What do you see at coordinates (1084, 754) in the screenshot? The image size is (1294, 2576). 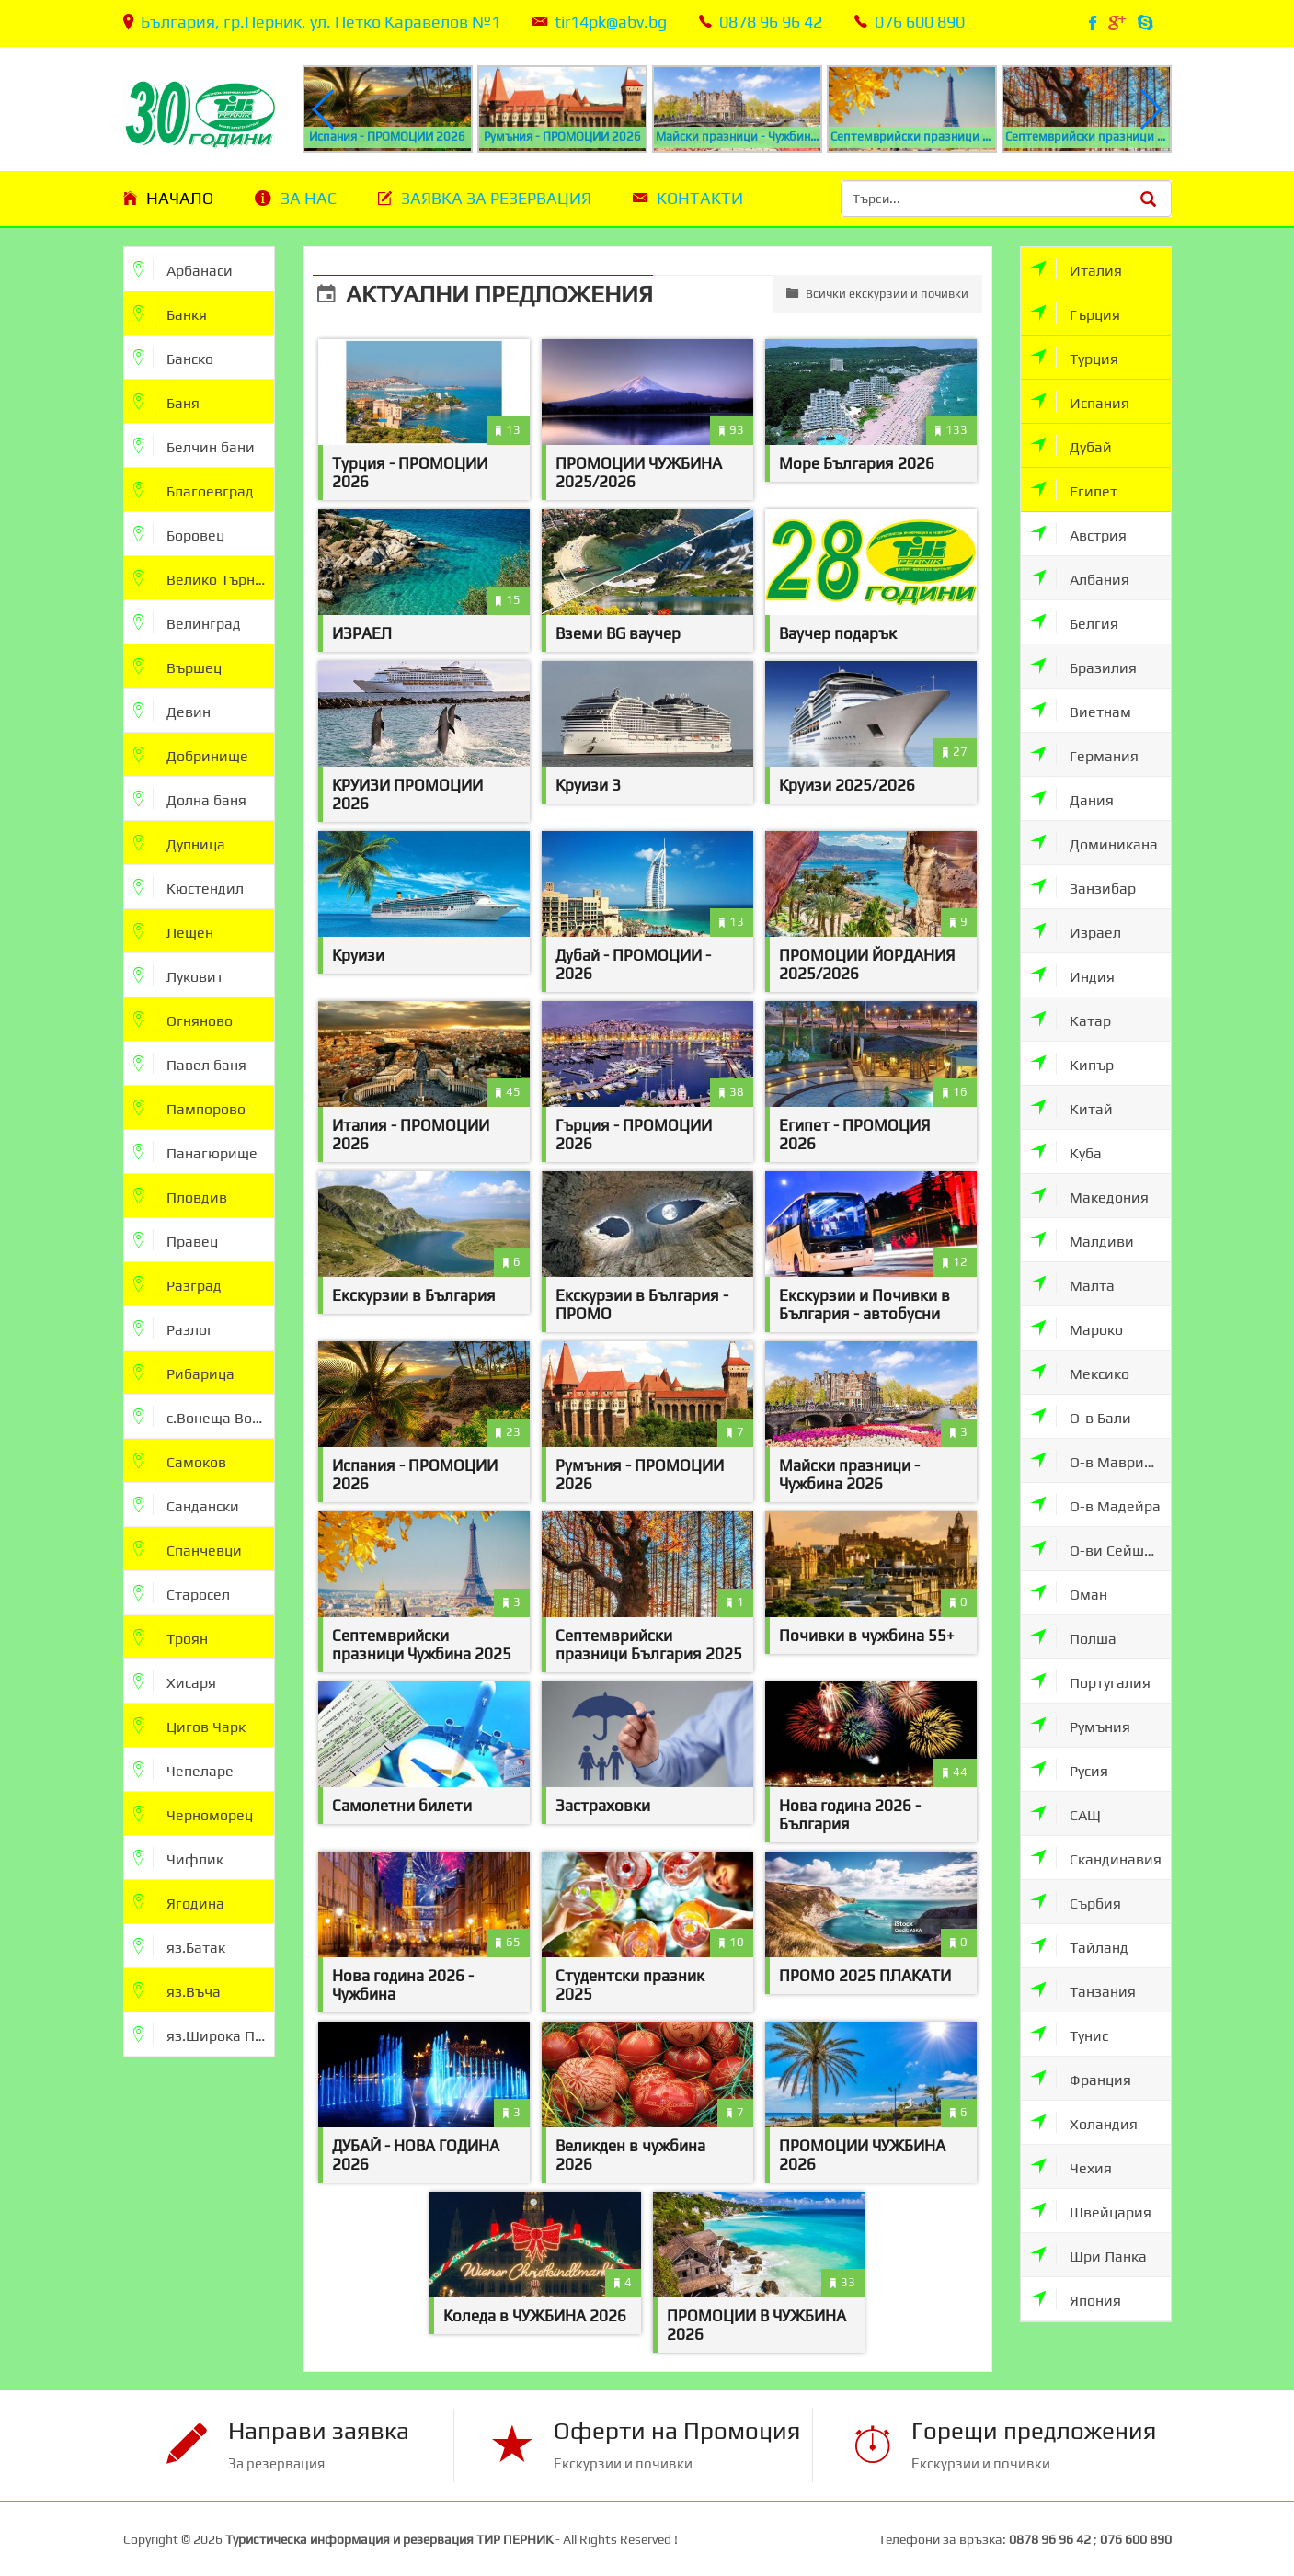 I see `Германия` at bounding box center [1084, 754].